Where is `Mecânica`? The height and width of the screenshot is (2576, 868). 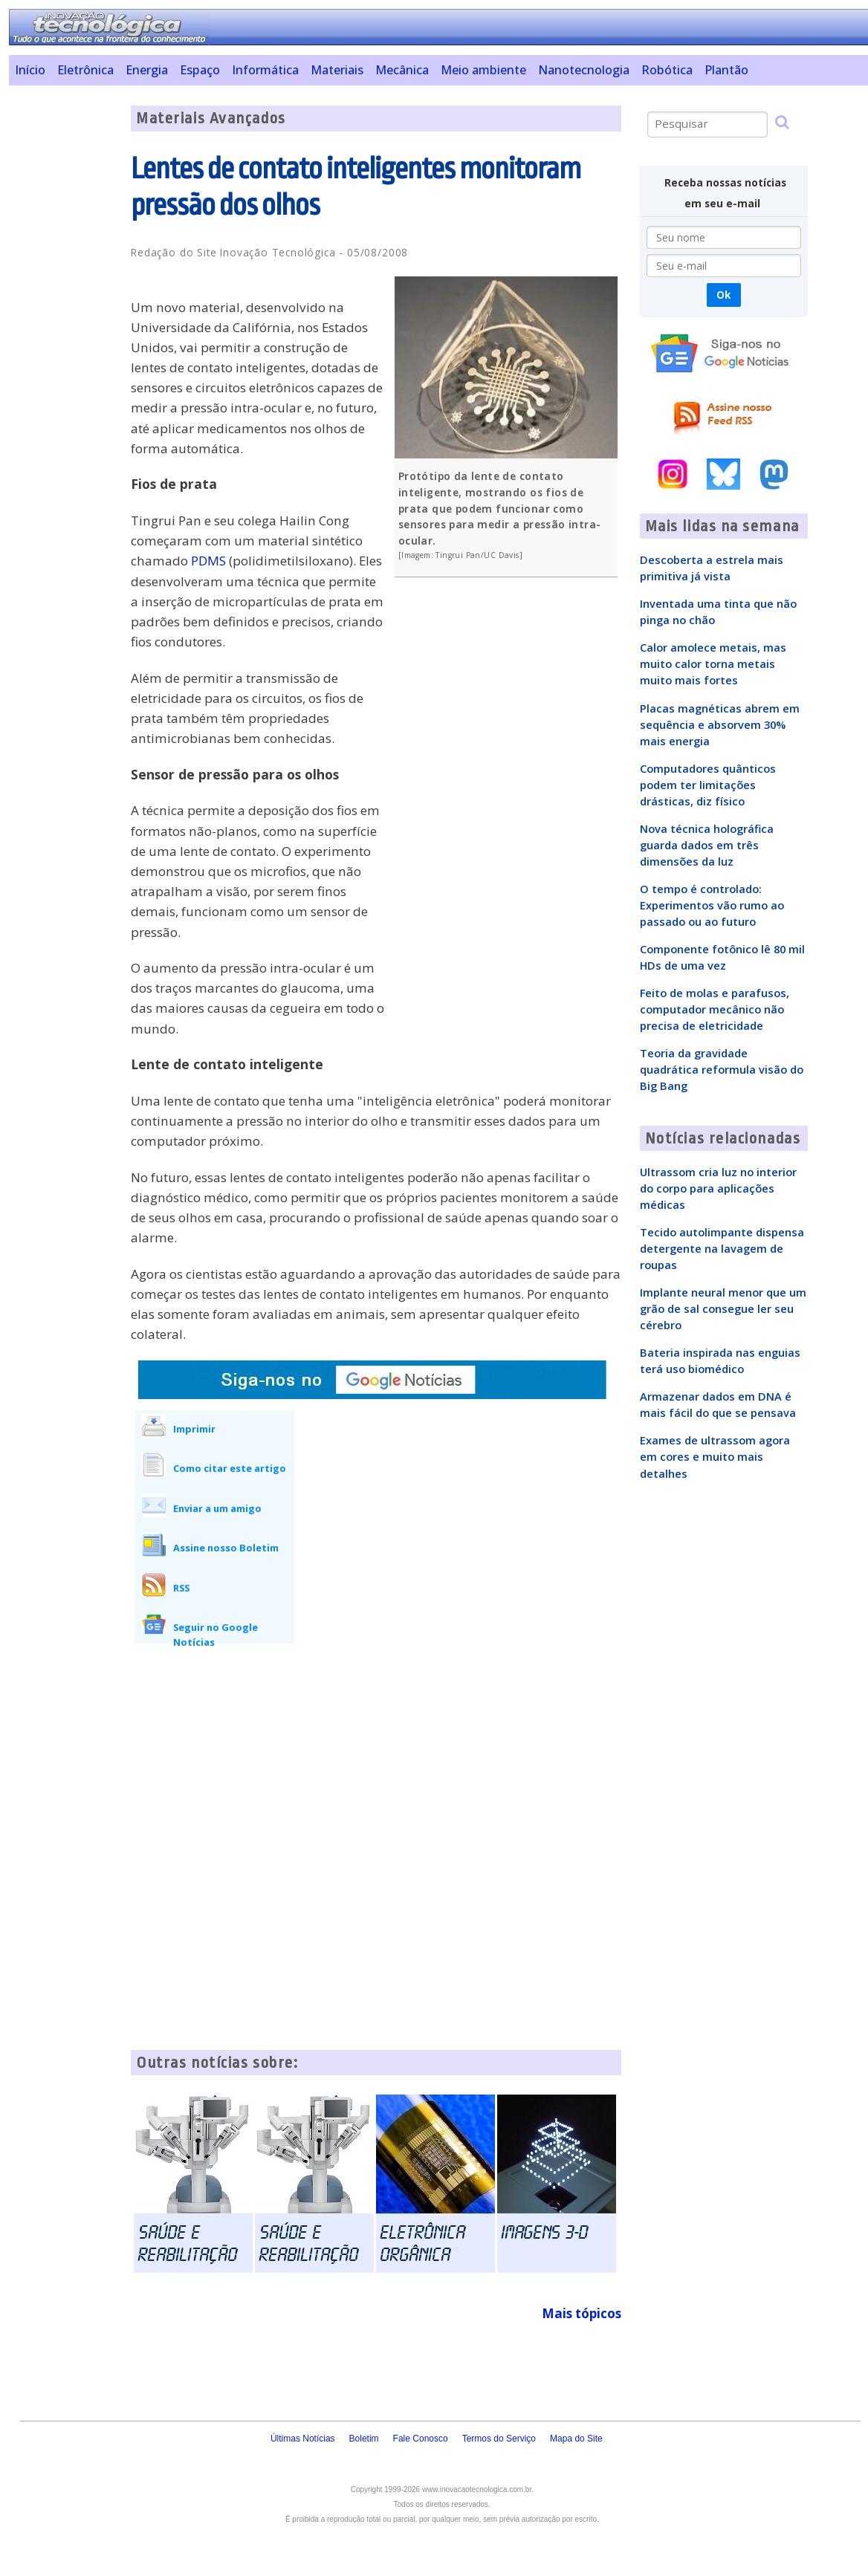 Mecânica is located at coordinates (402, 70).